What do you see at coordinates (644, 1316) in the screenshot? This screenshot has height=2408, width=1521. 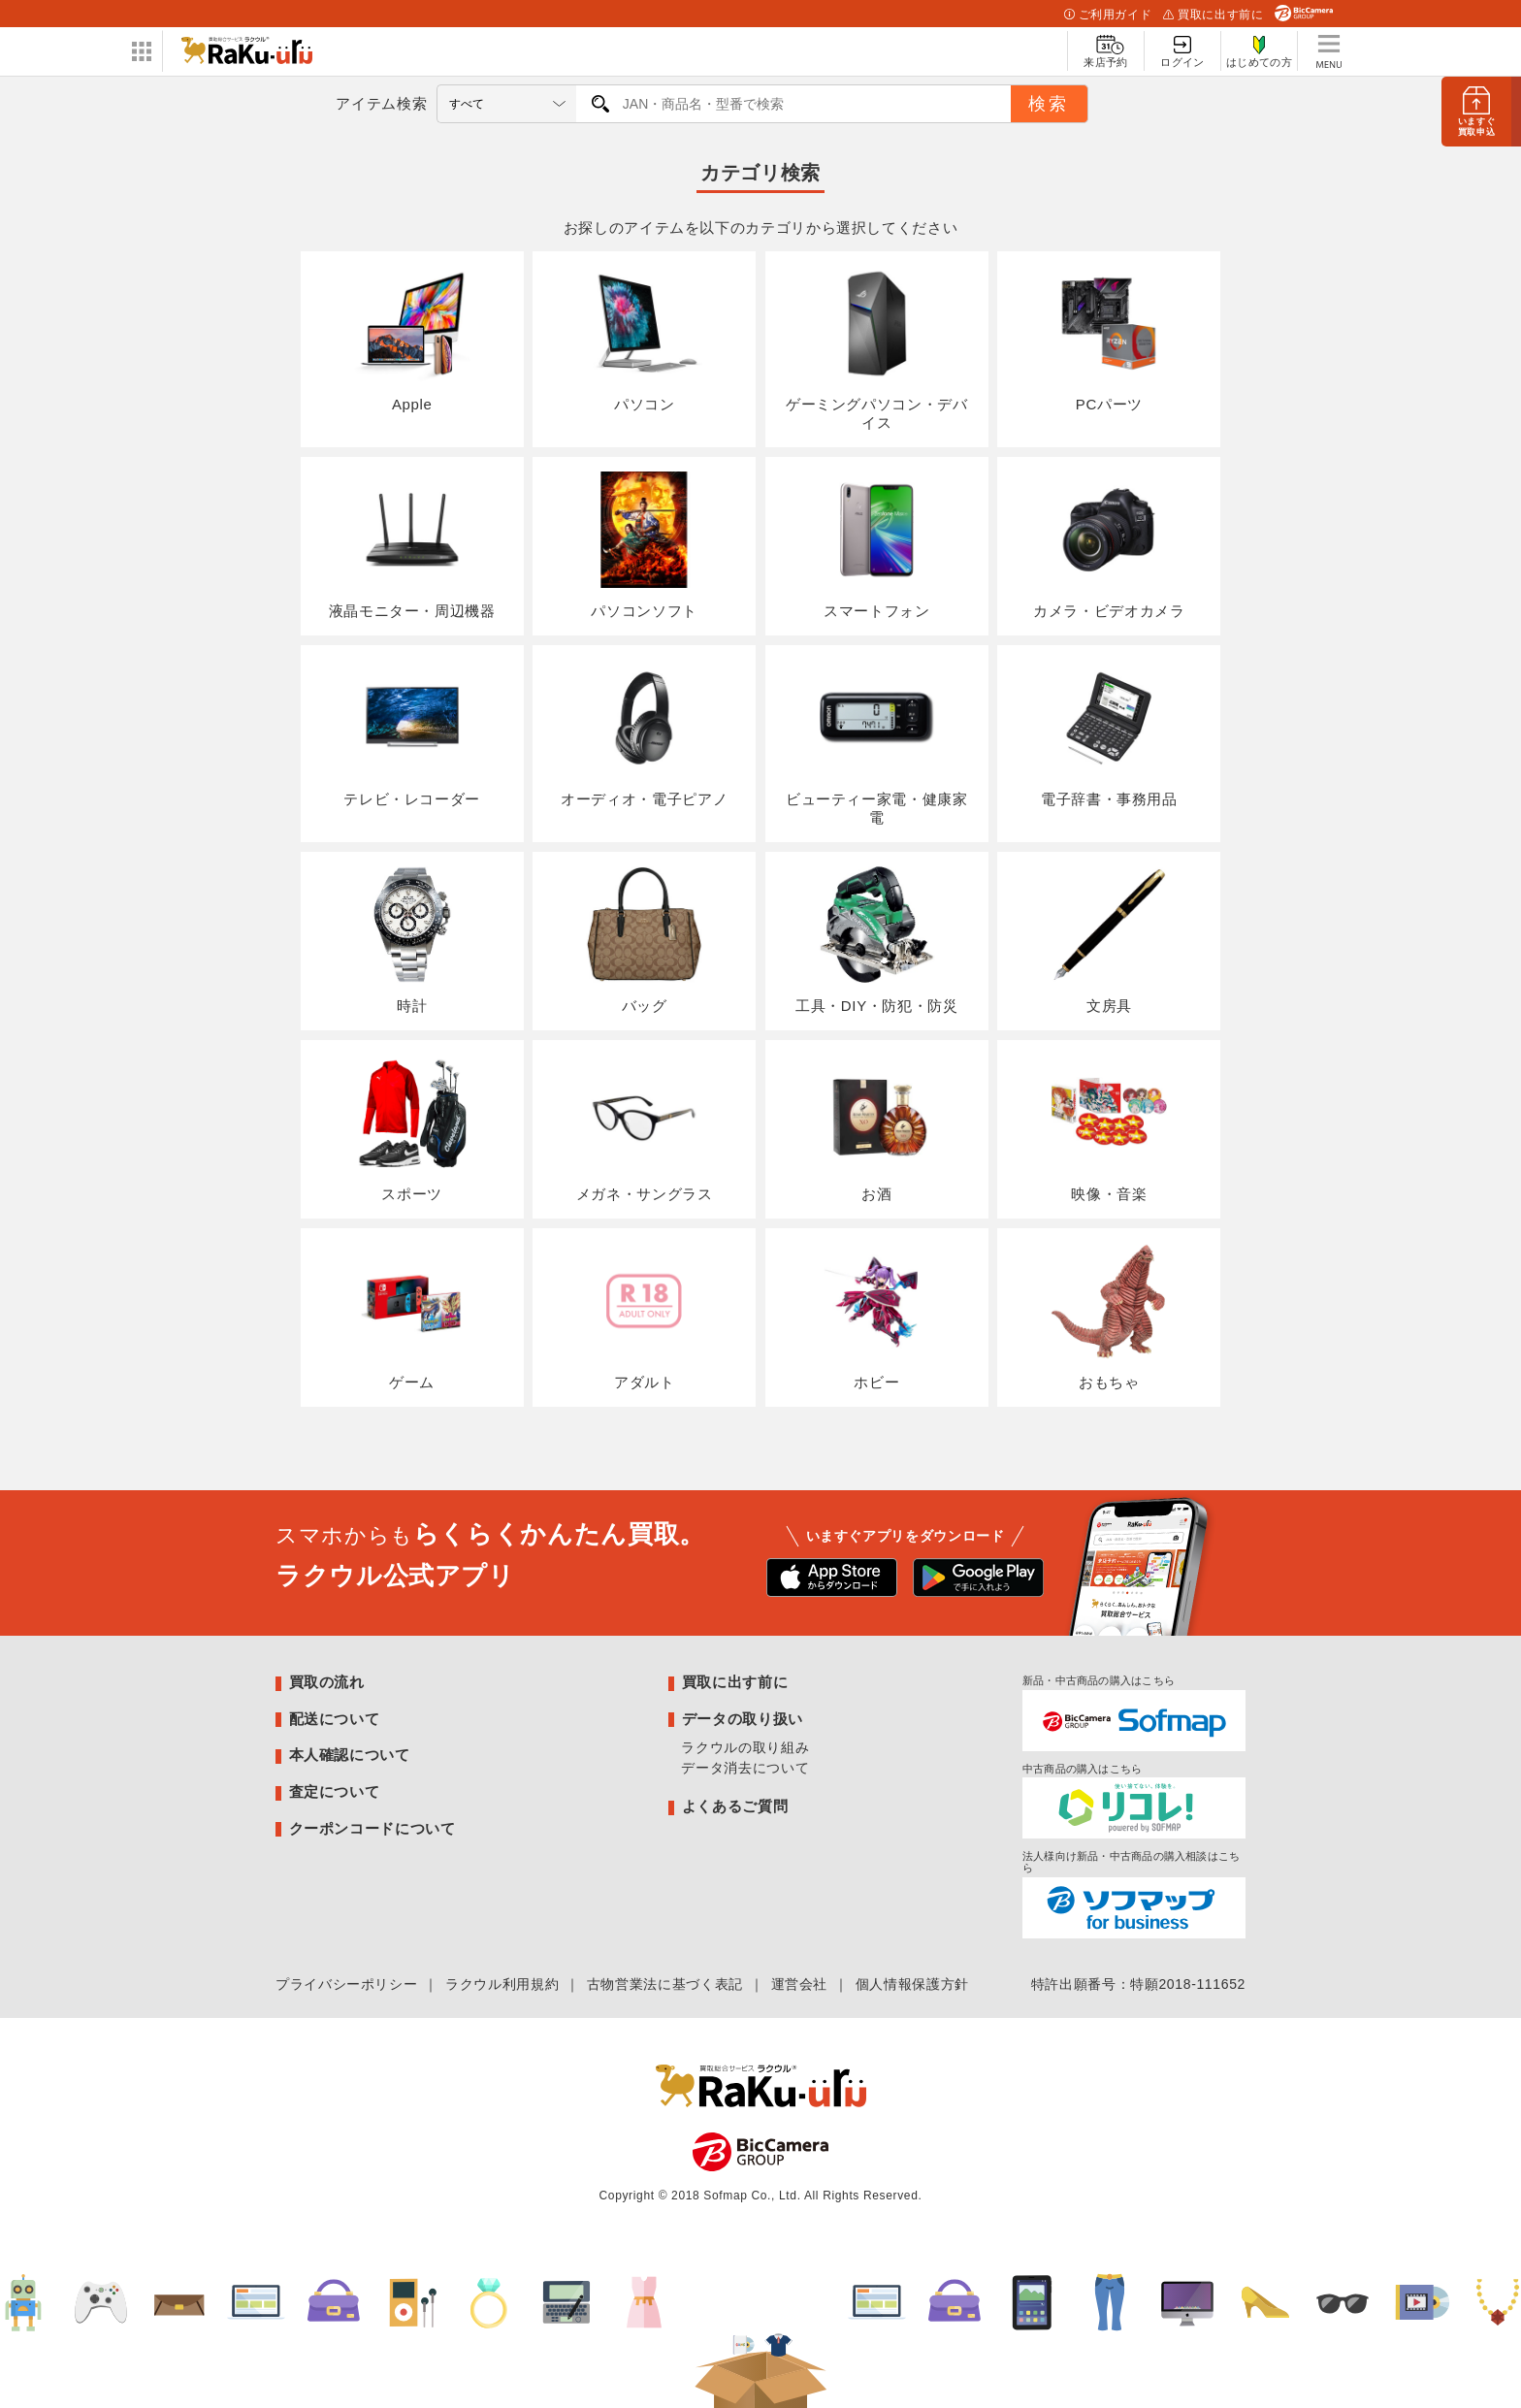 I see `アダルト` at bounding box center [644, 1316].